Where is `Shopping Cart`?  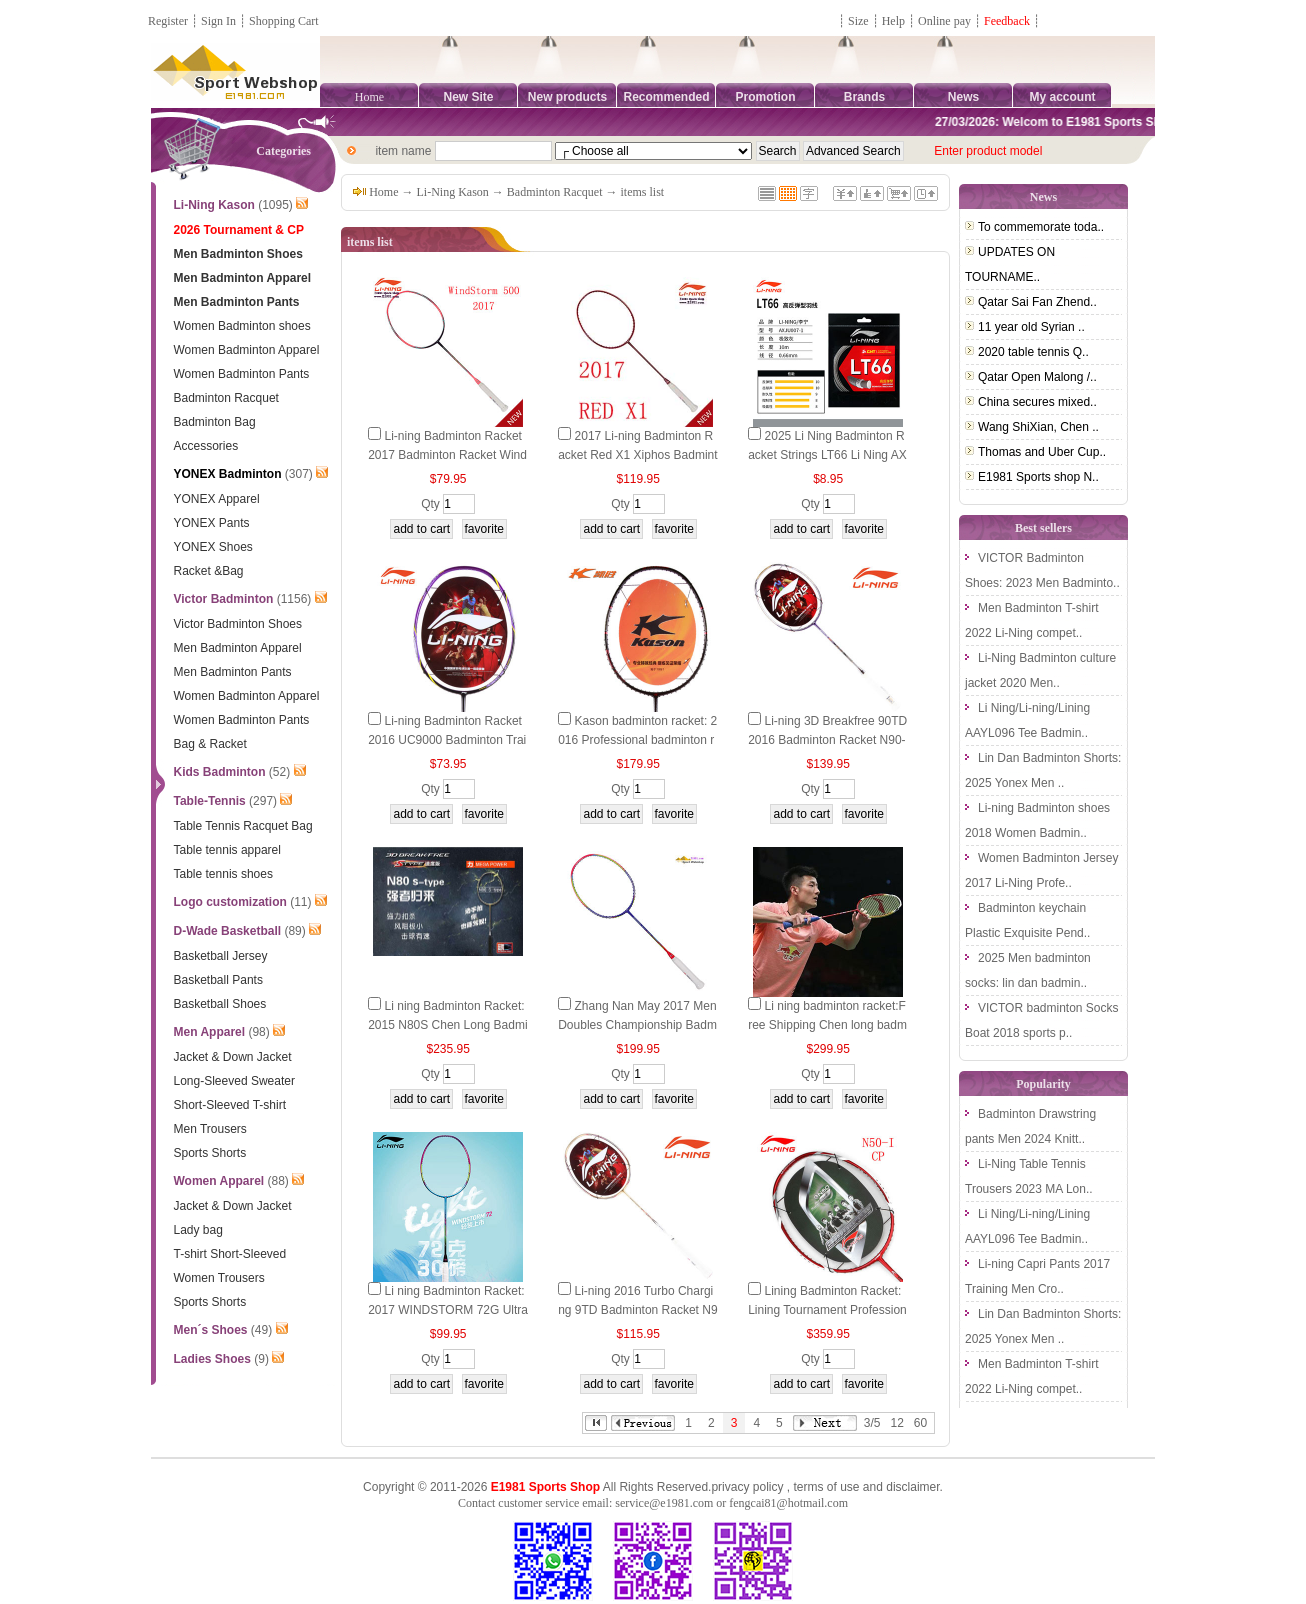 Shopping Cart is located at coordinates (284, 21).